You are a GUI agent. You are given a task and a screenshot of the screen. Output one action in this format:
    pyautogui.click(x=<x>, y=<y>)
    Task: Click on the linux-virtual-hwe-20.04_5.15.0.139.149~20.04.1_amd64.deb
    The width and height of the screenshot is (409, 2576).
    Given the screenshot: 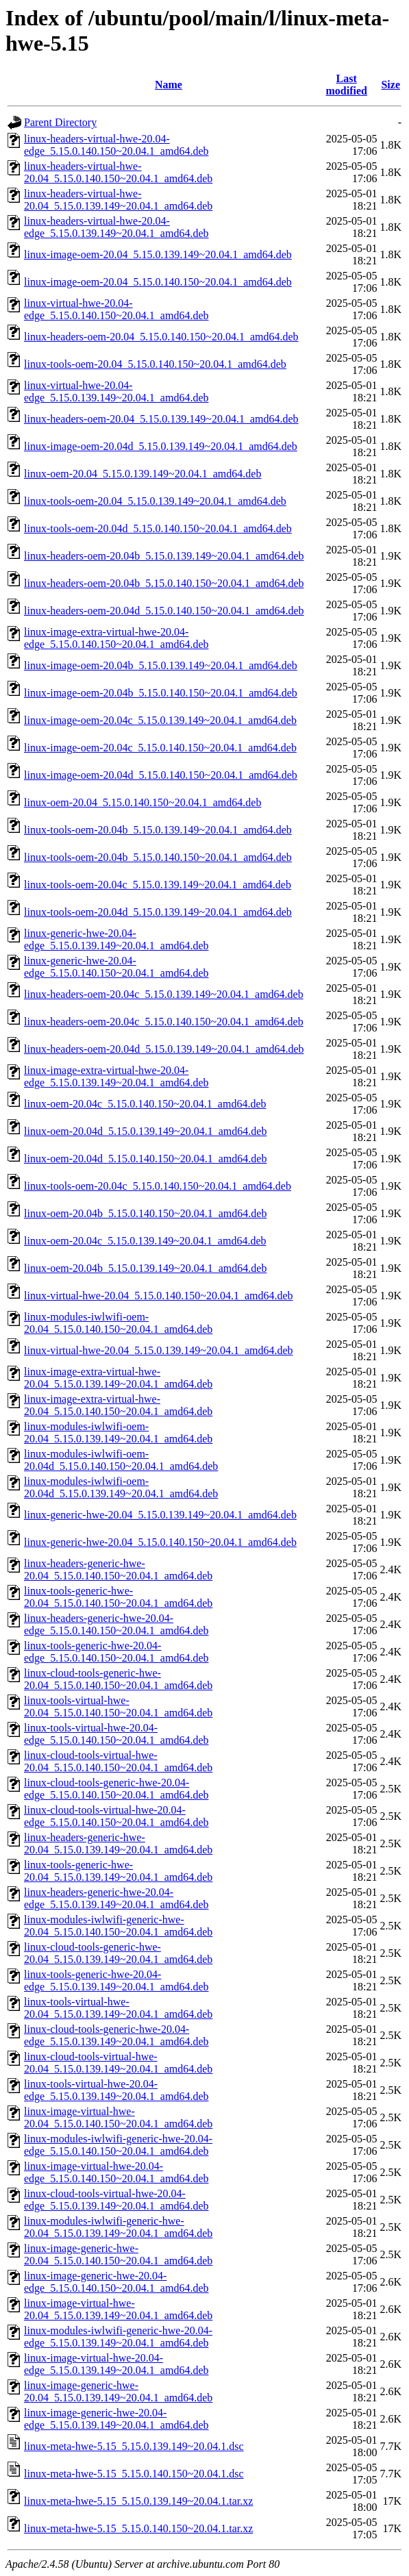 What is the action you would take?
    pyautogui.click(x=158, y=1350)
    